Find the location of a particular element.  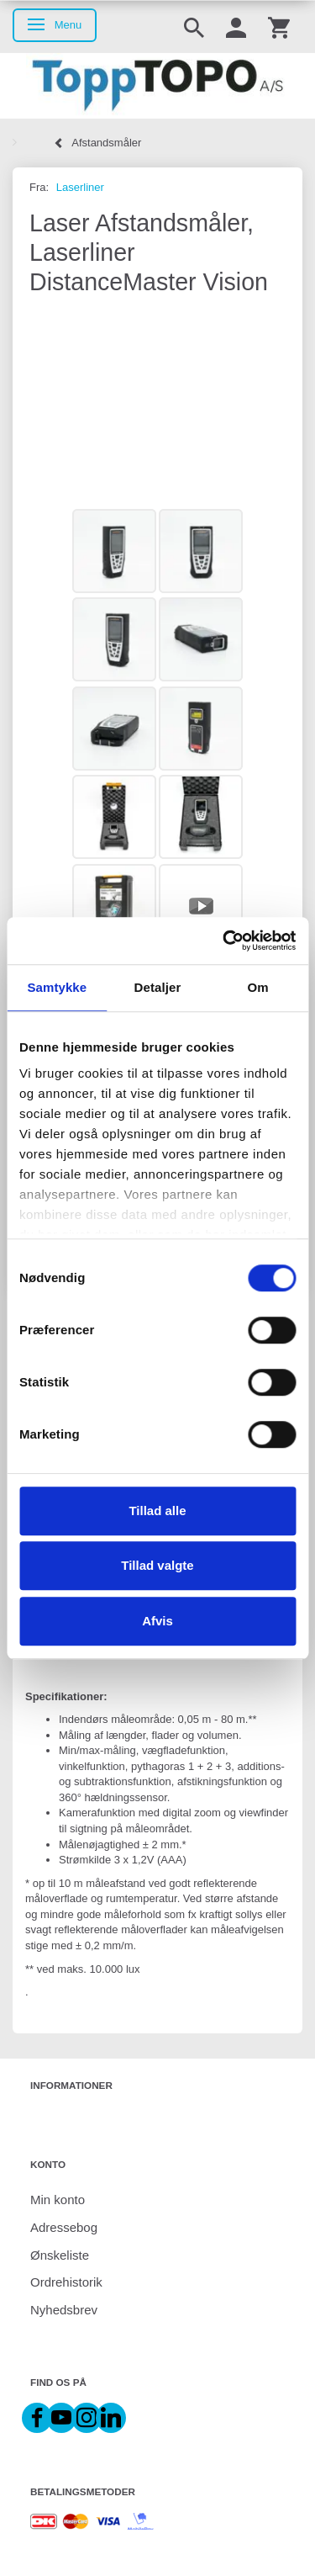

Samtykke [tab] is located at coordinates (57, 987).